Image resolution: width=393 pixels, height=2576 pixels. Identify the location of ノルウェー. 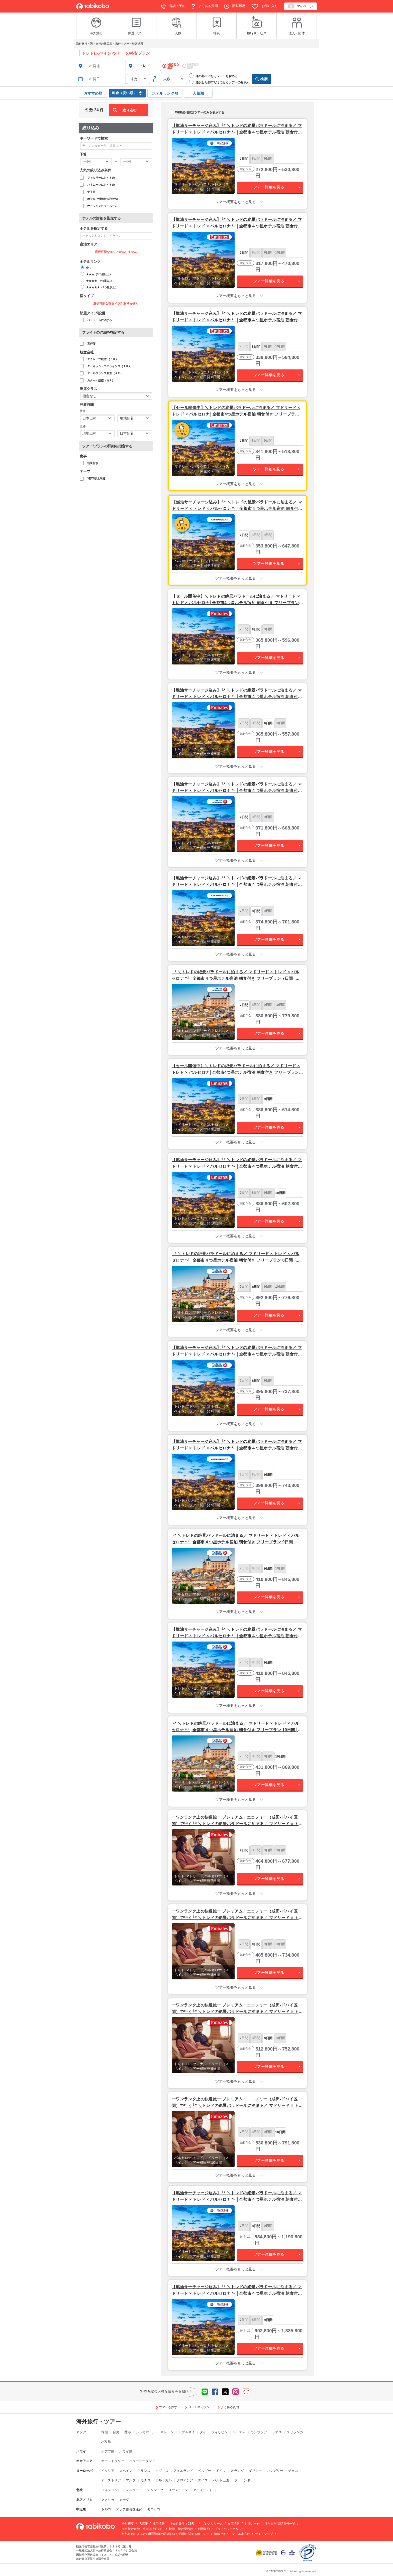
(134, 2490).